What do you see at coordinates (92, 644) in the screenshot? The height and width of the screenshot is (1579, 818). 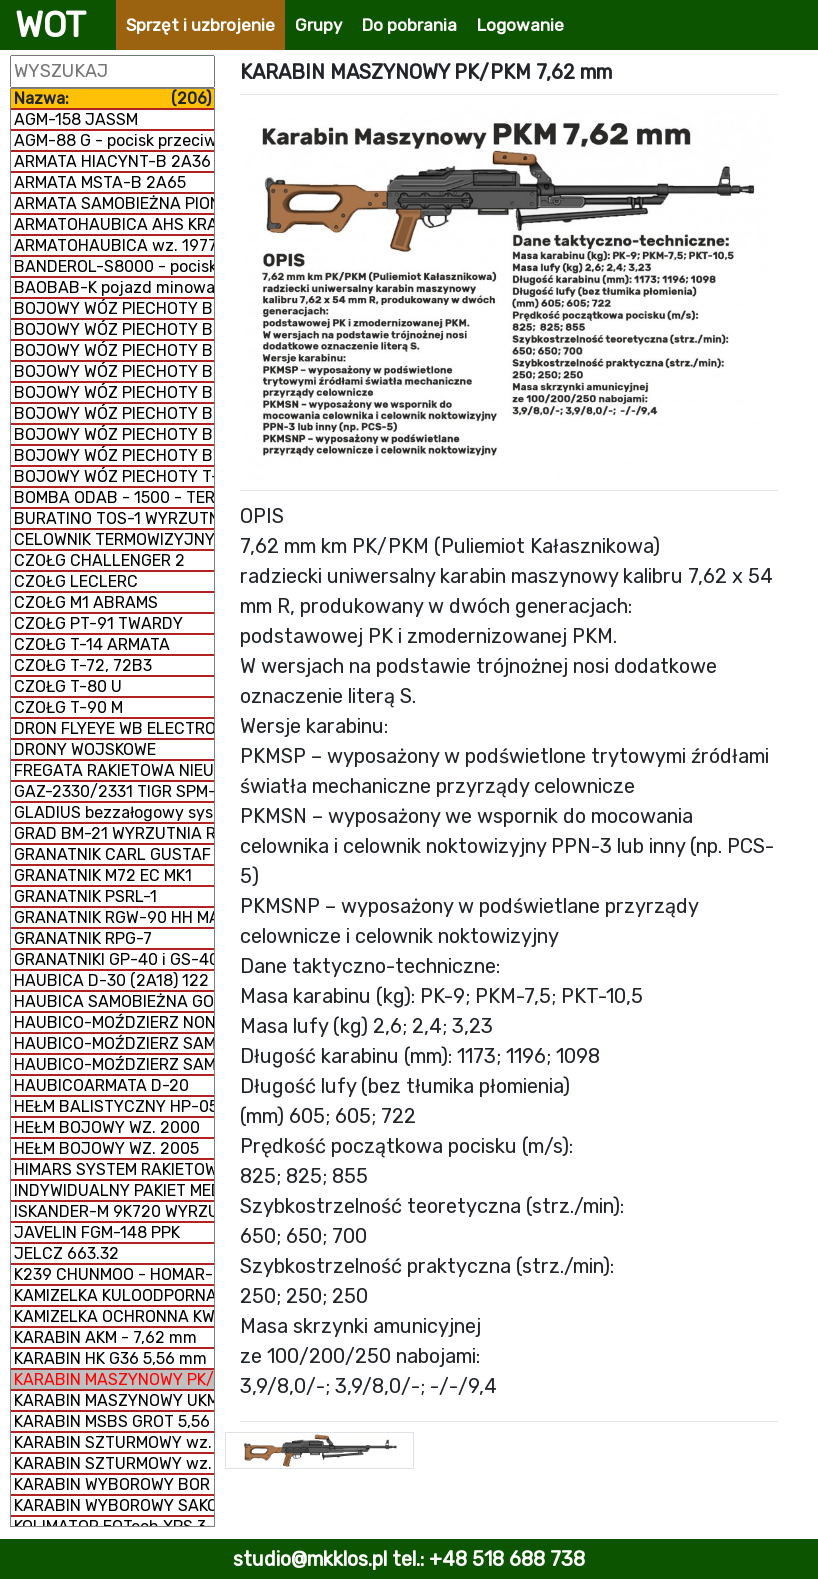 I see `CZOŁG T-14 ARMATA` at bounding box center [92, 644].